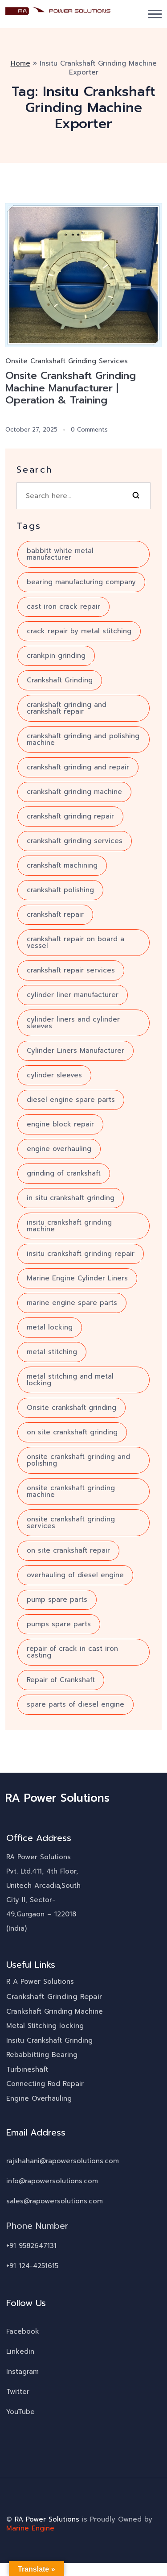  I want to click on [button], so click(155, 14).